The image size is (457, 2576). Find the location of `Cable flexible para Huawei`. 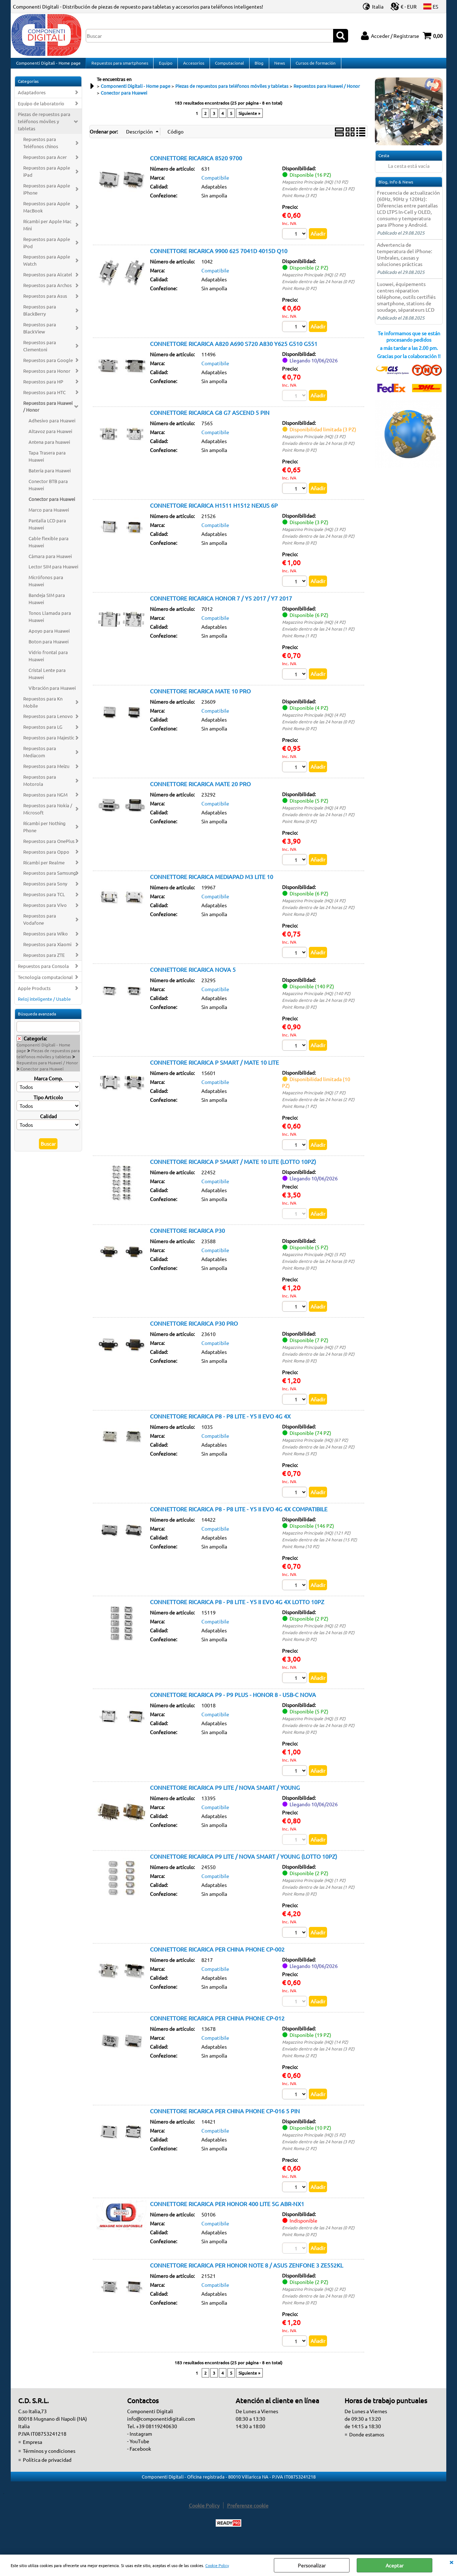

Cable flexible para Huawei is located at coordinates (49, 547).